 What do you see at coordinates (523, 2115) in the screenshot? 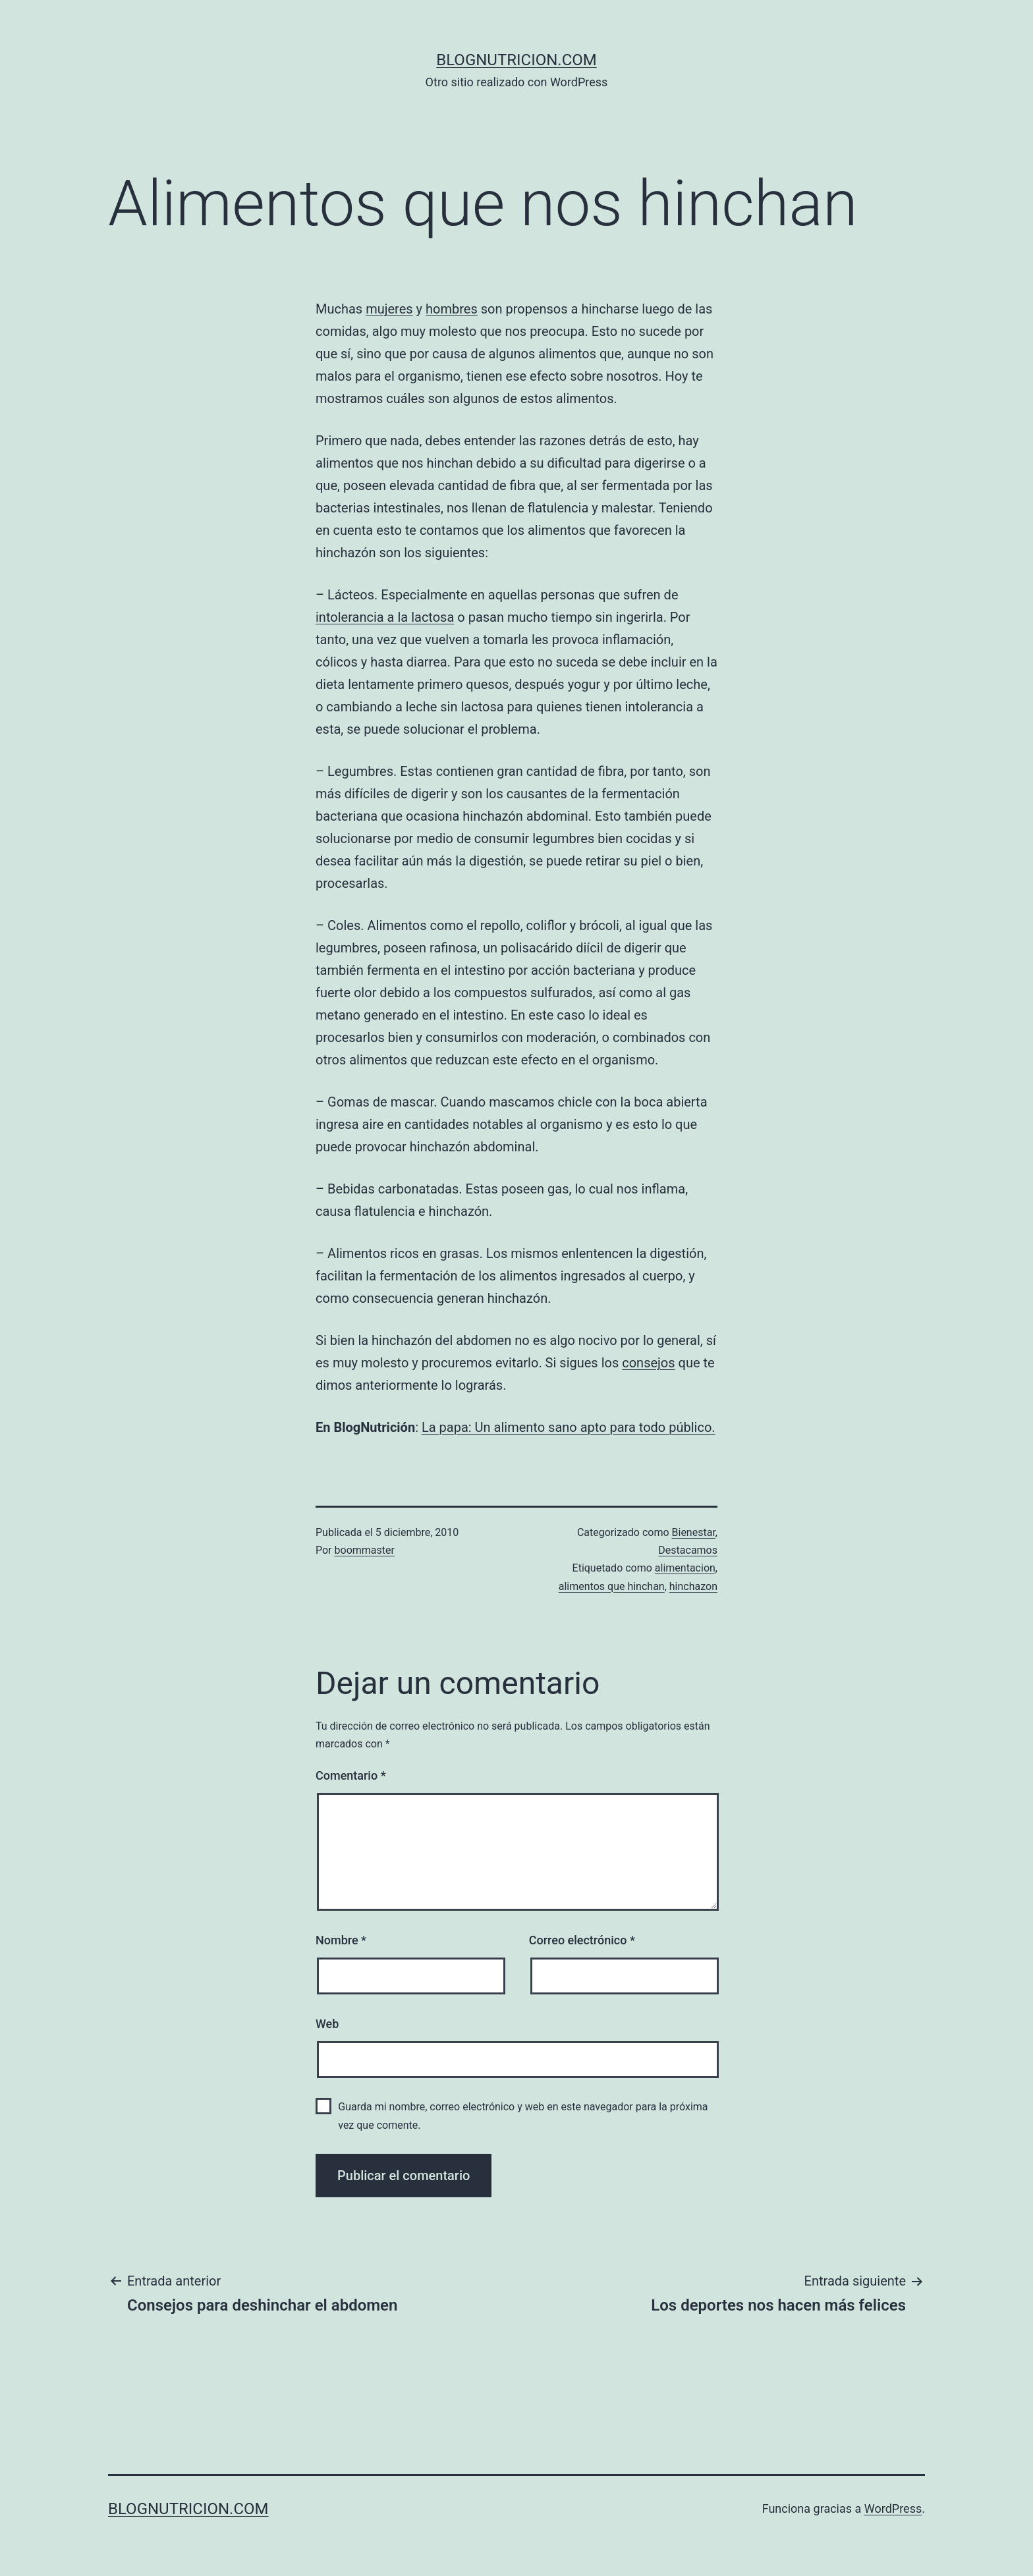
I see `Guarda mi nombre, correo electrónico y web en este navegador para la próxima vez que comente.` at bounding box center [523, 2115].